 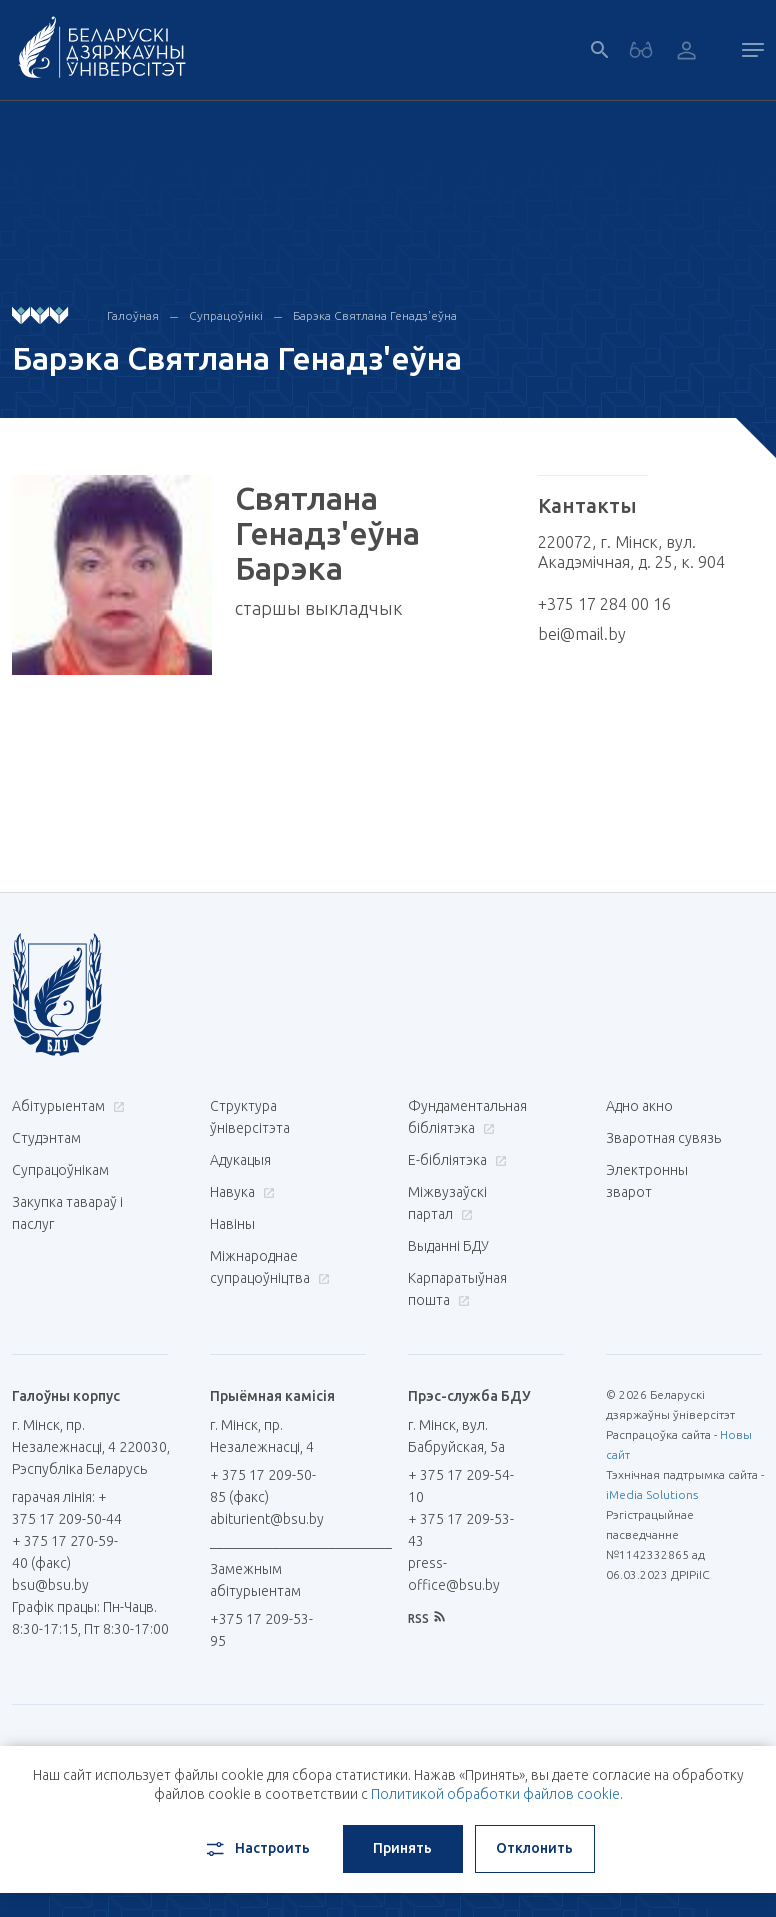 What do you see at coordinates (267, 1519) in the screenshot?
I see `abiturient@bsu.by` at bounding box center [267, 1519].